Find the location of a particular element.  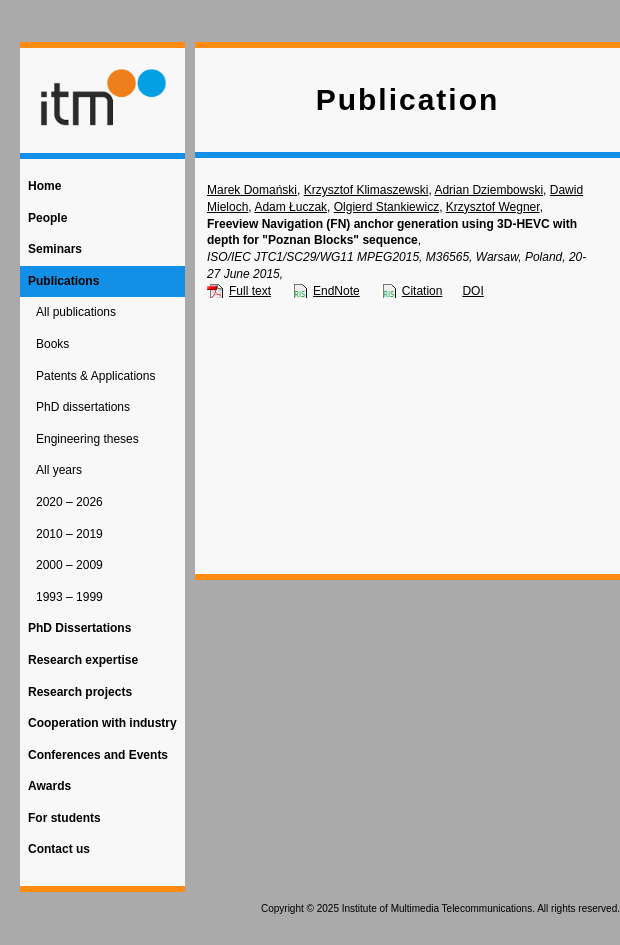

Cooperation with industry is located at coordinates (102, 723).